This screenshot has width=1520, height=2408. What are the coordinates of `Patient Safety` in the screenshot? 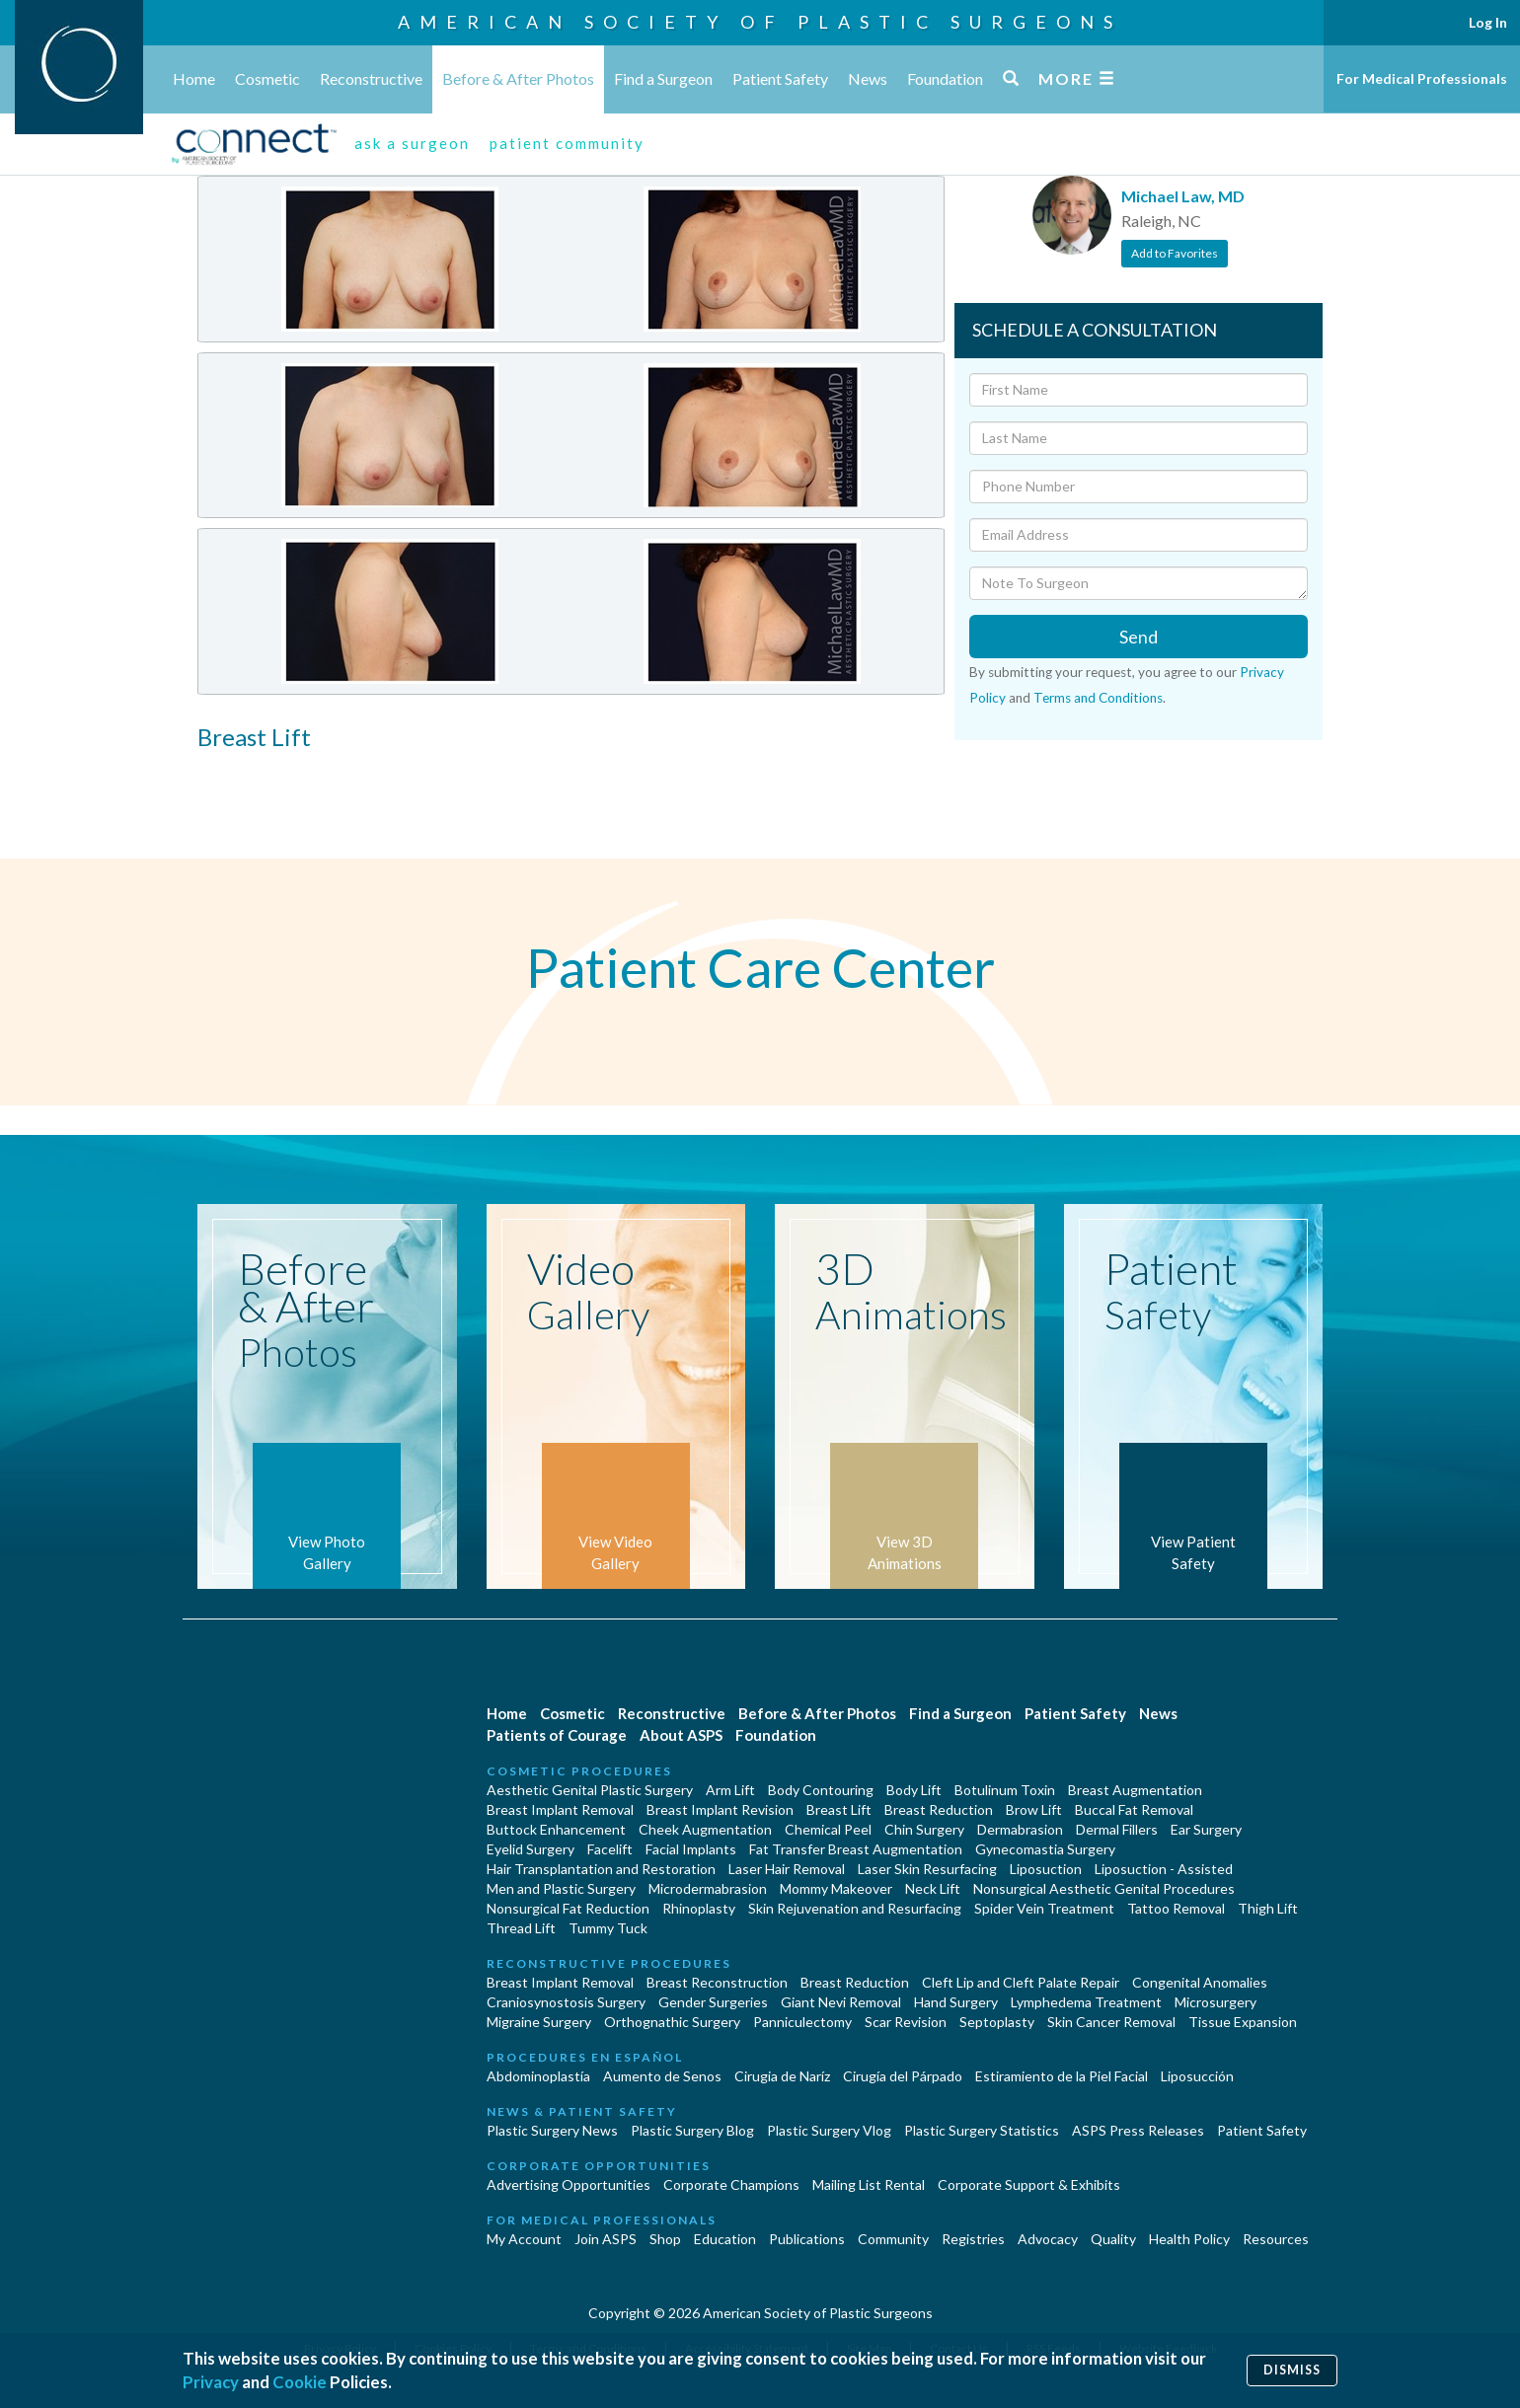 It's located at (780, 78).